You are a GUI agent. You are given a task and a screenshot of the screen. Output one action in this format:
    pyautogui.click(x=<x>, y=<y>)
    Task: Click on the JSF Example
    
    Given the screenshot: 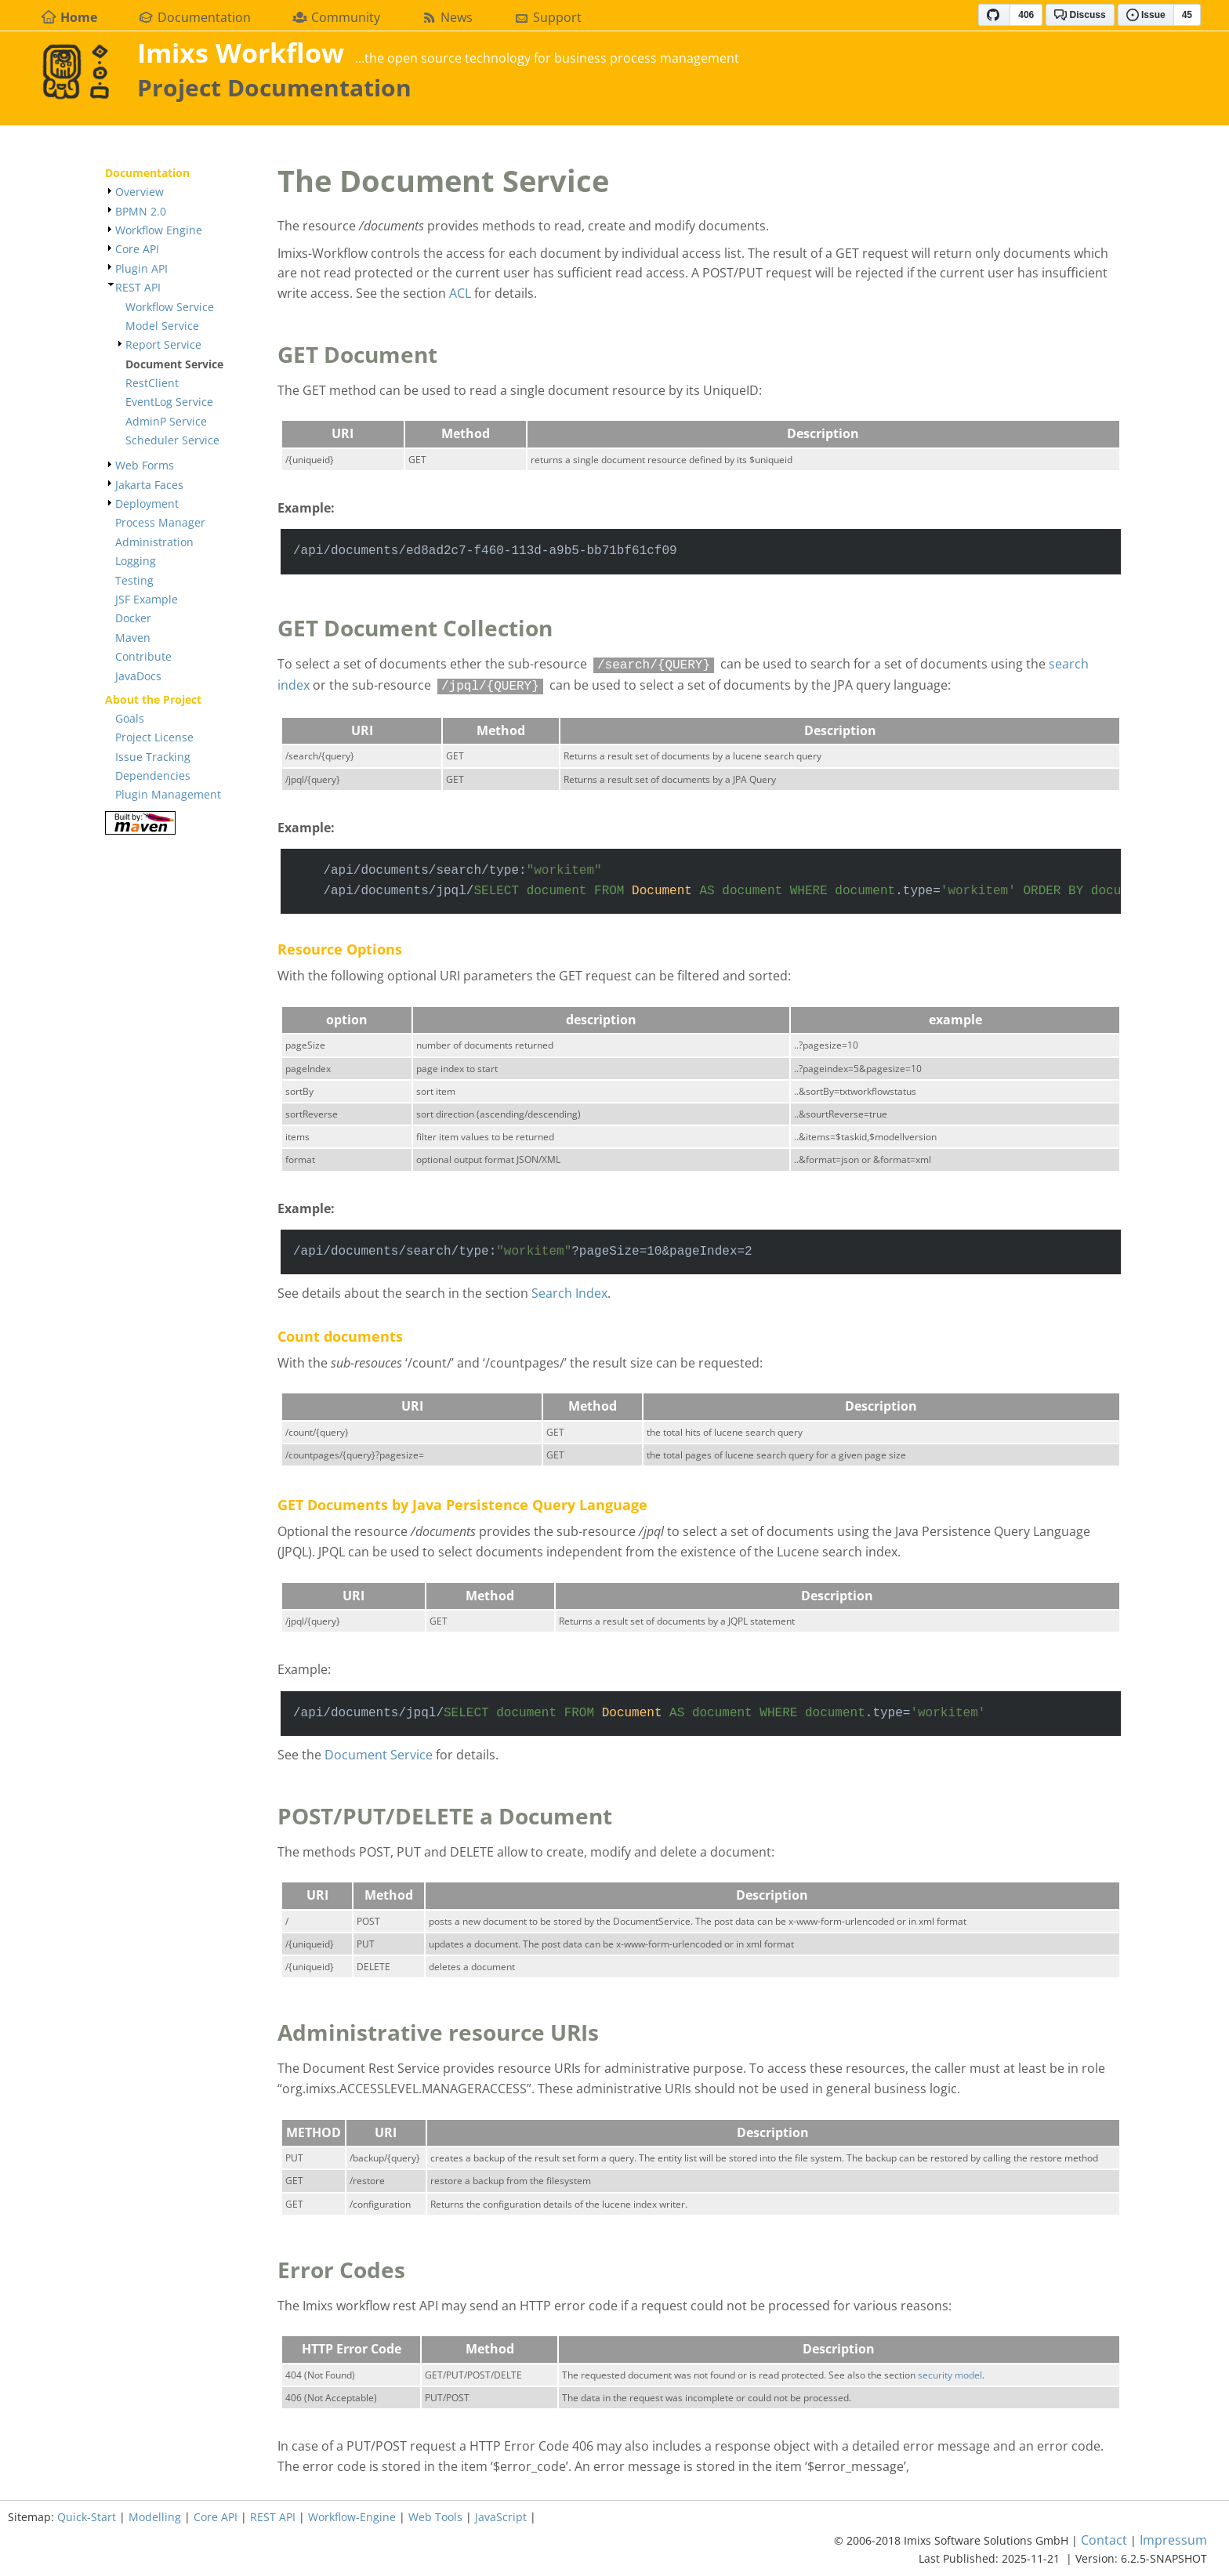 What is the action you would take?
    pyautogui.click(x=146, y=599)
    